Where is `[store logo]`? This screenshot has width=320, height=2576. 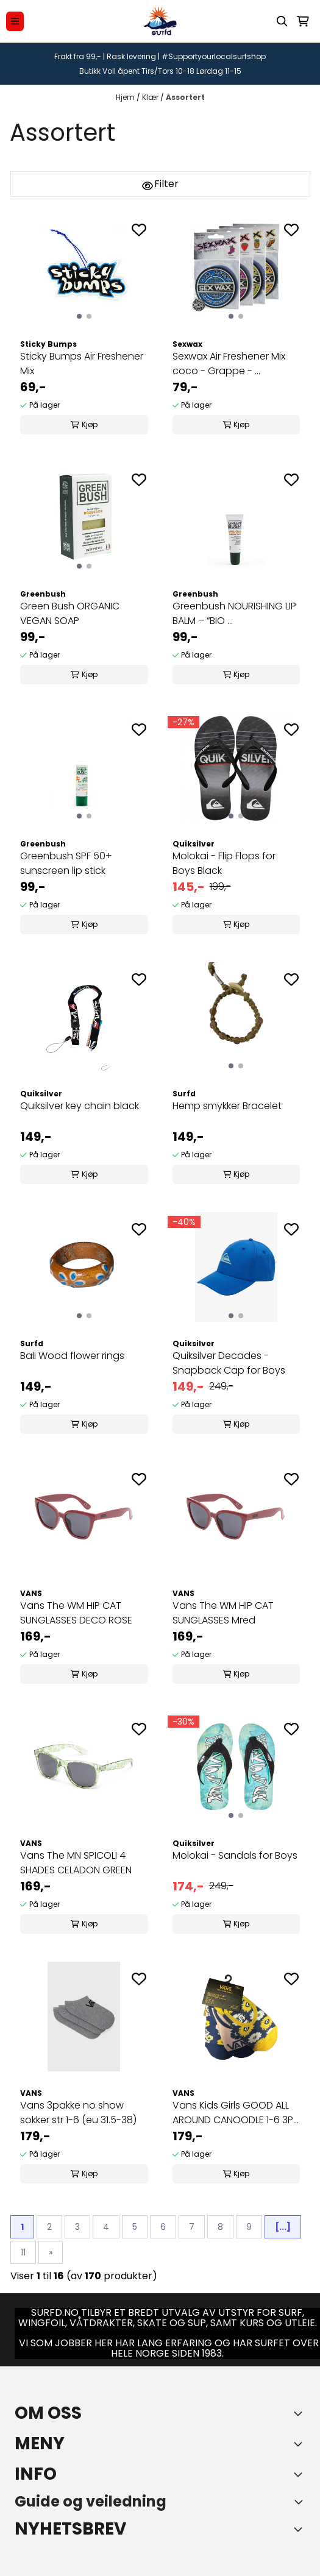 [store logo] is located at coordinates (160, 21).